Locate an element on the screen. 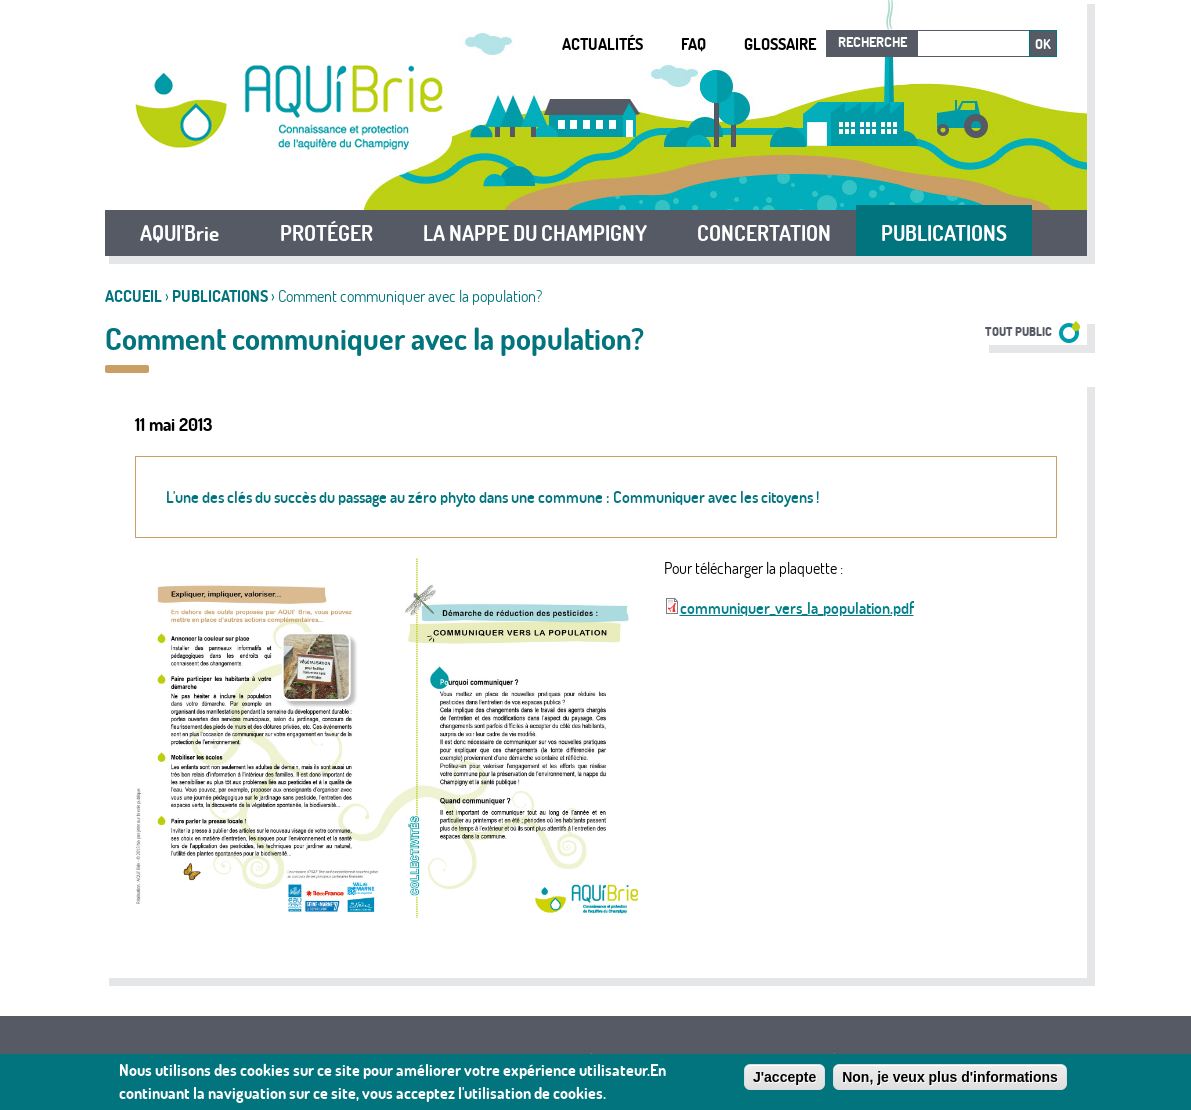  Glossaire is located at coordinates (780, 44).